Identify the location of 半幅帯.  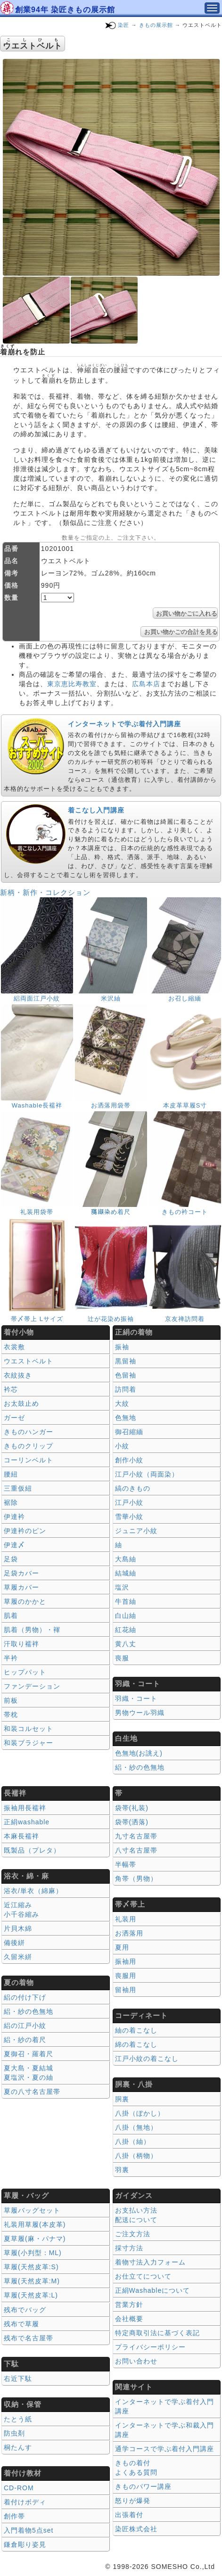
(125, 1864).